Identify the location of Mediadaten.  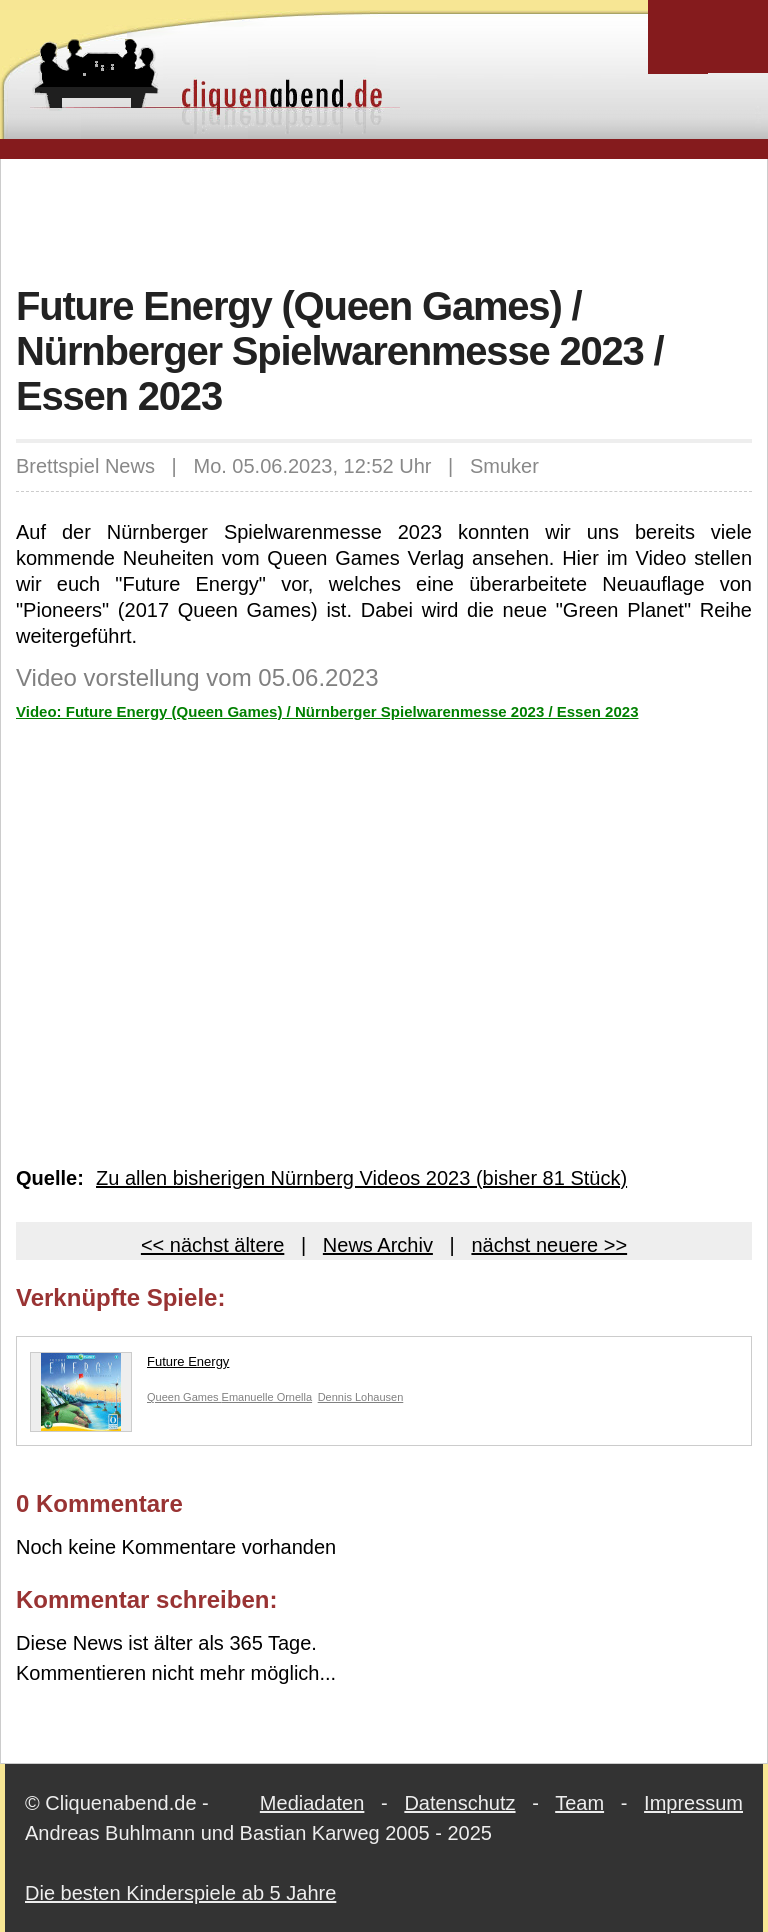
(312, 1803).